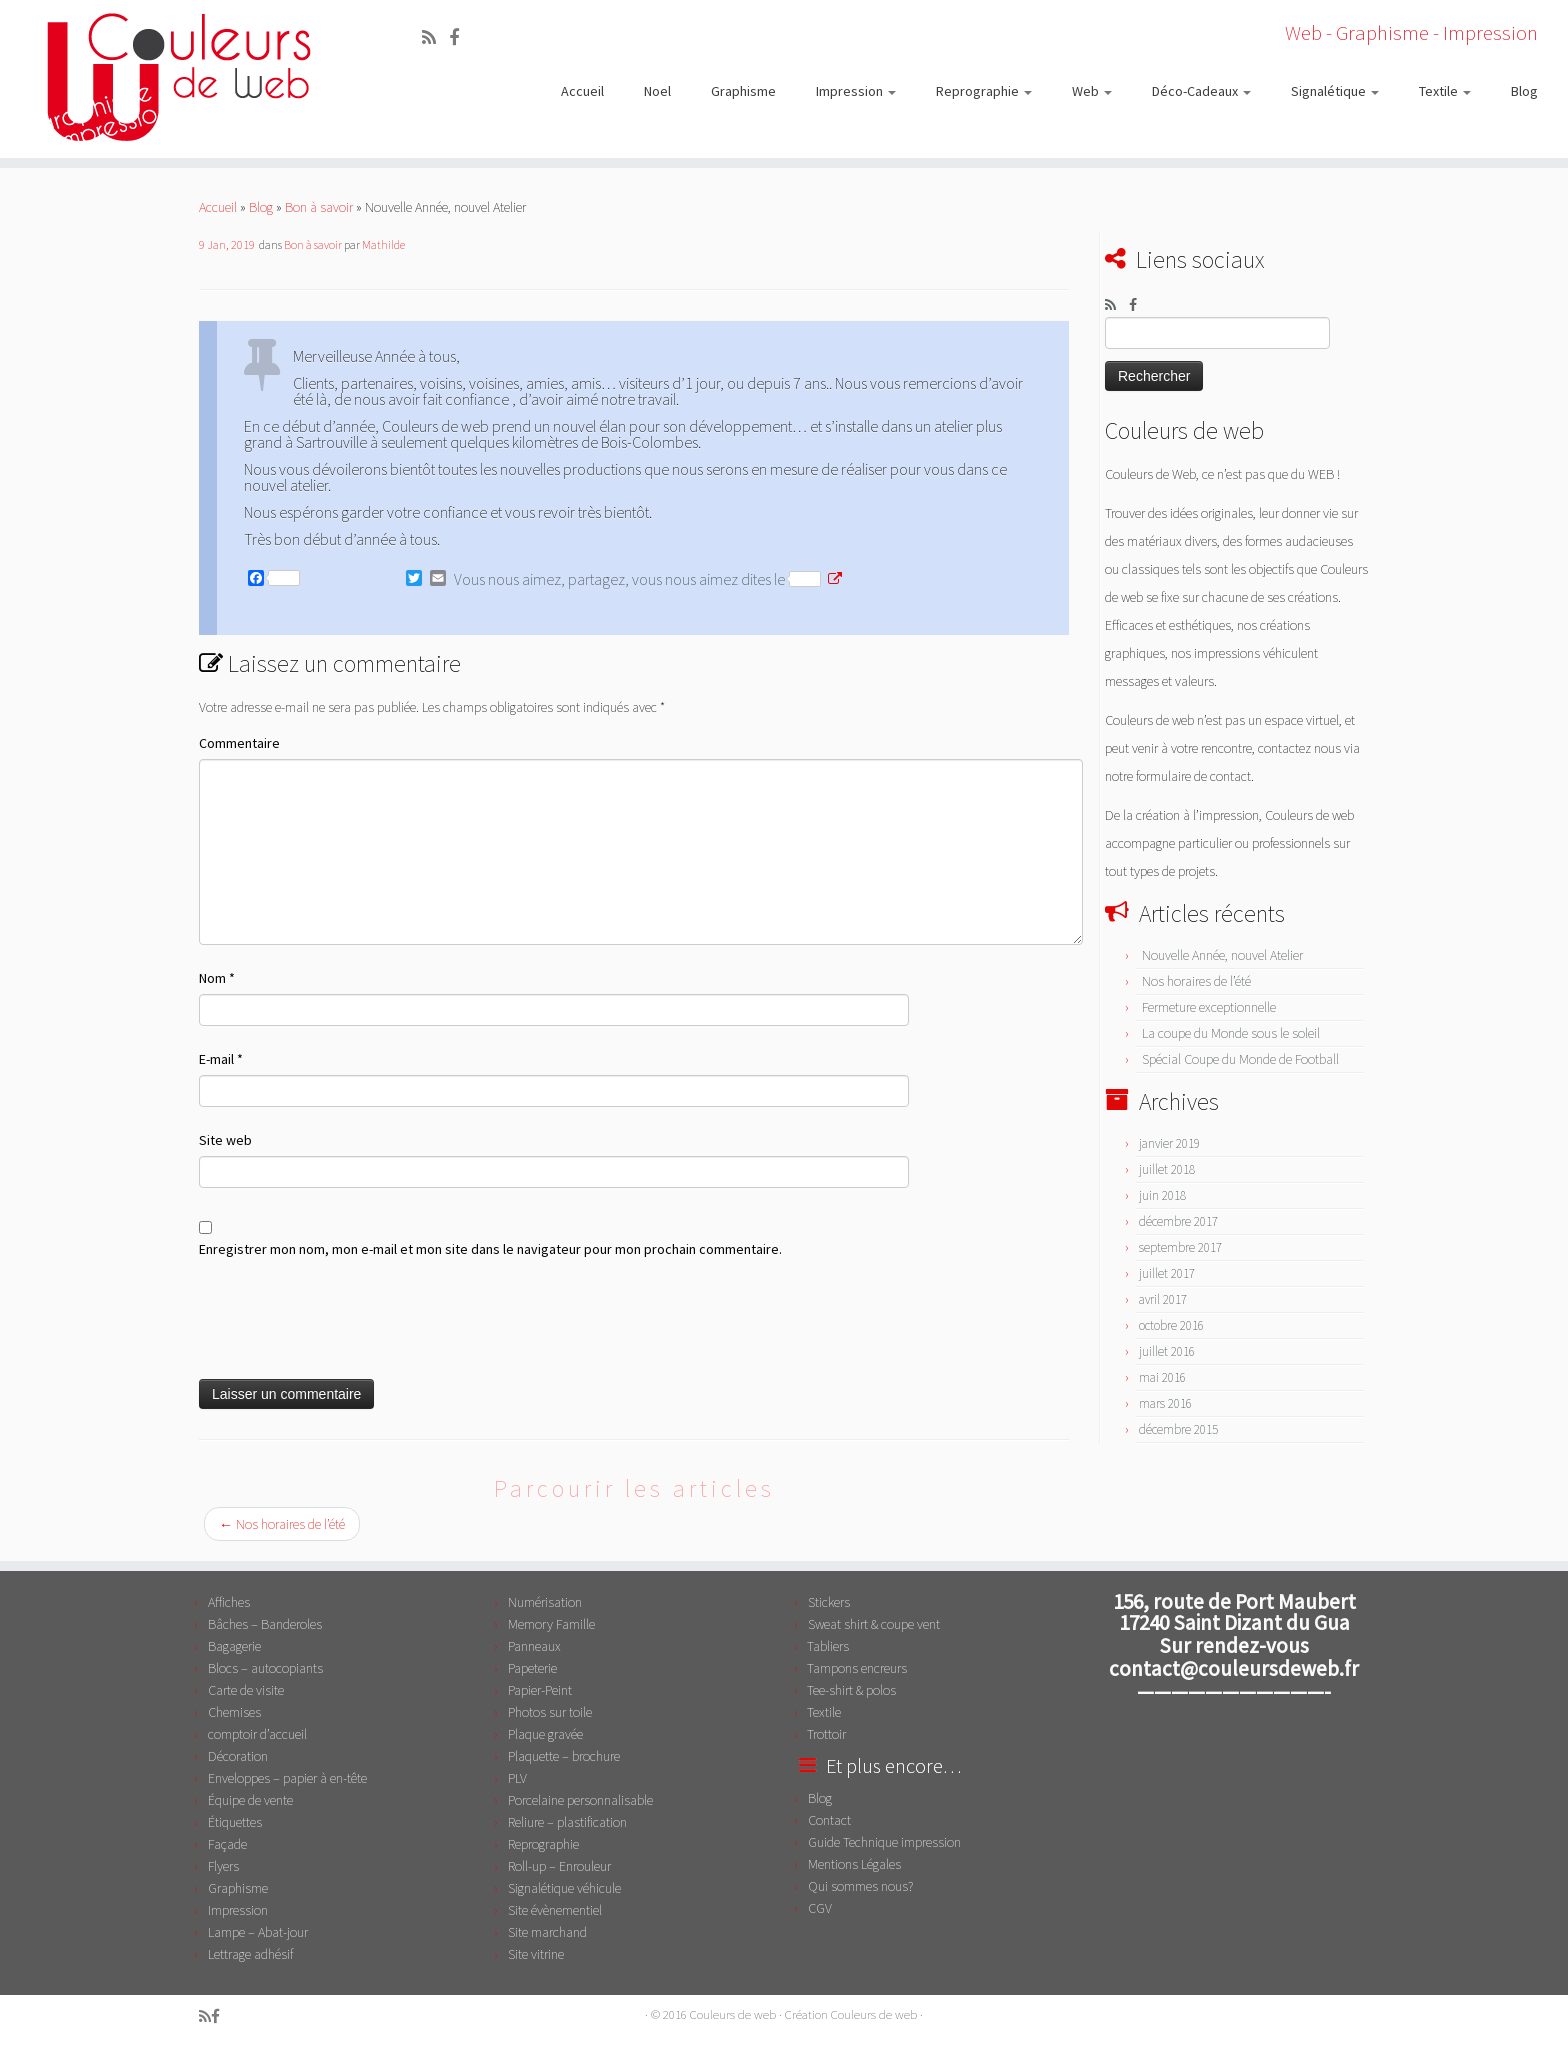  What do you see at coordinates (1162, 1195) in the screenshot?
I see `juin 2018` at bounding box center [1162, 1195].